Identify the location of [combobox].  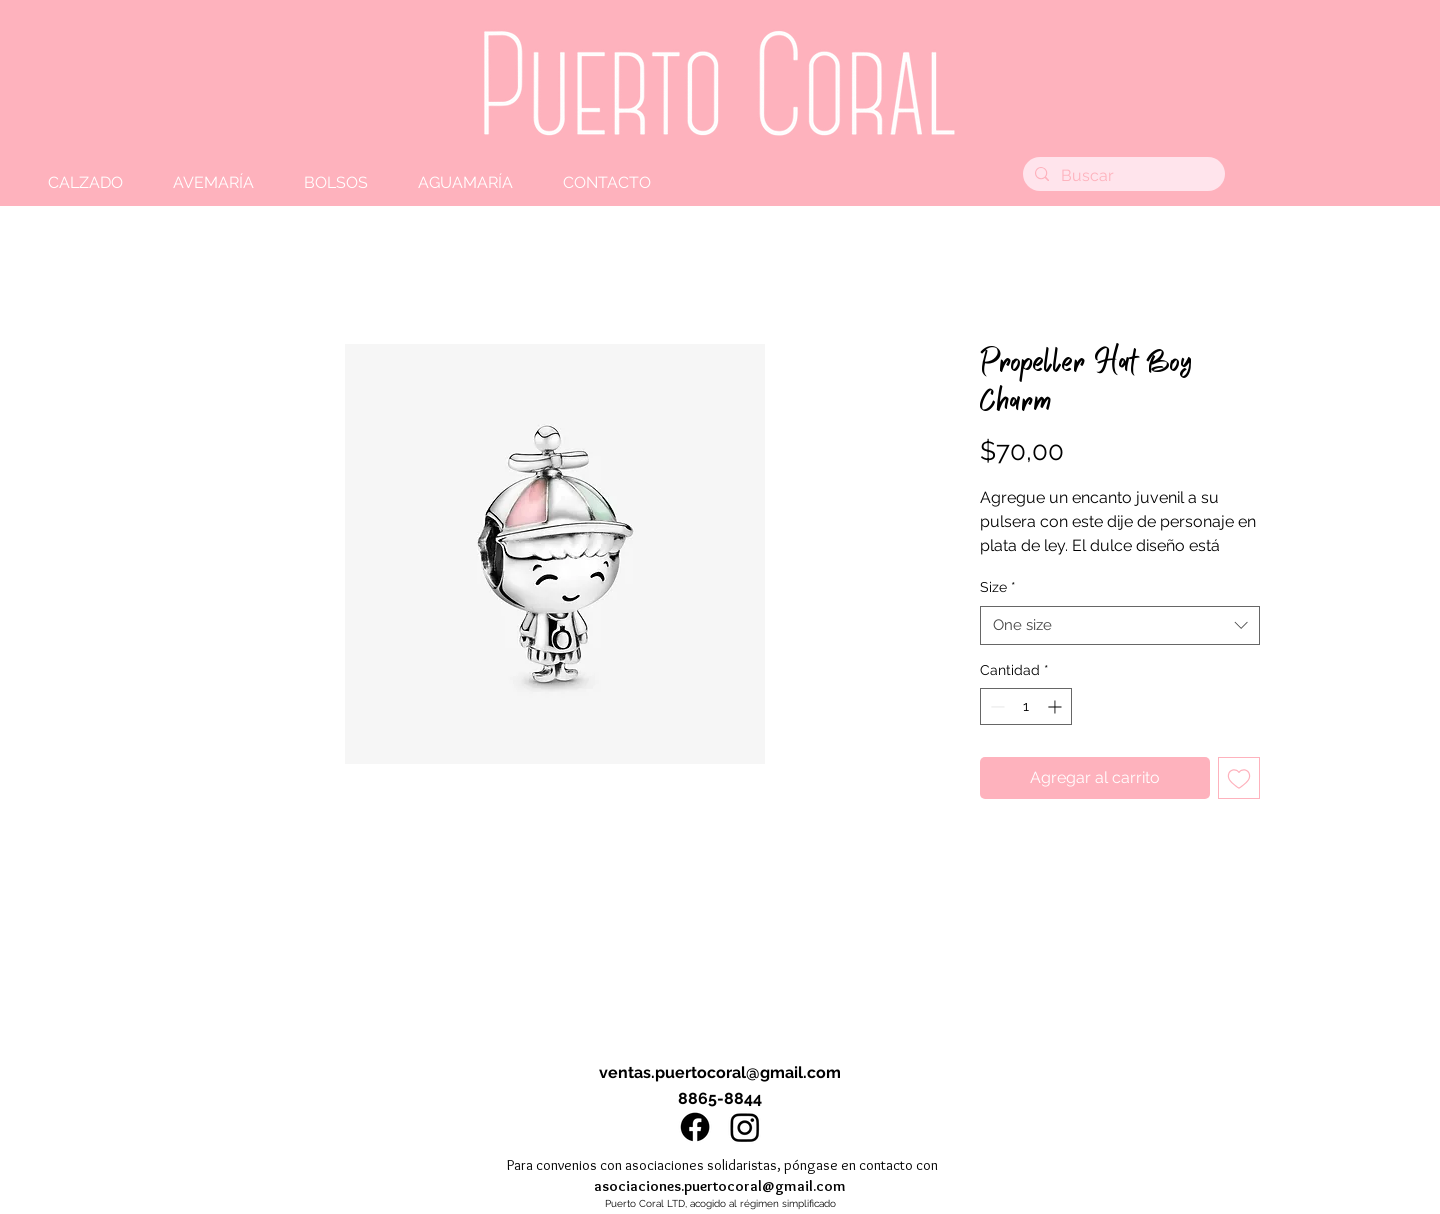
(1120, 625).